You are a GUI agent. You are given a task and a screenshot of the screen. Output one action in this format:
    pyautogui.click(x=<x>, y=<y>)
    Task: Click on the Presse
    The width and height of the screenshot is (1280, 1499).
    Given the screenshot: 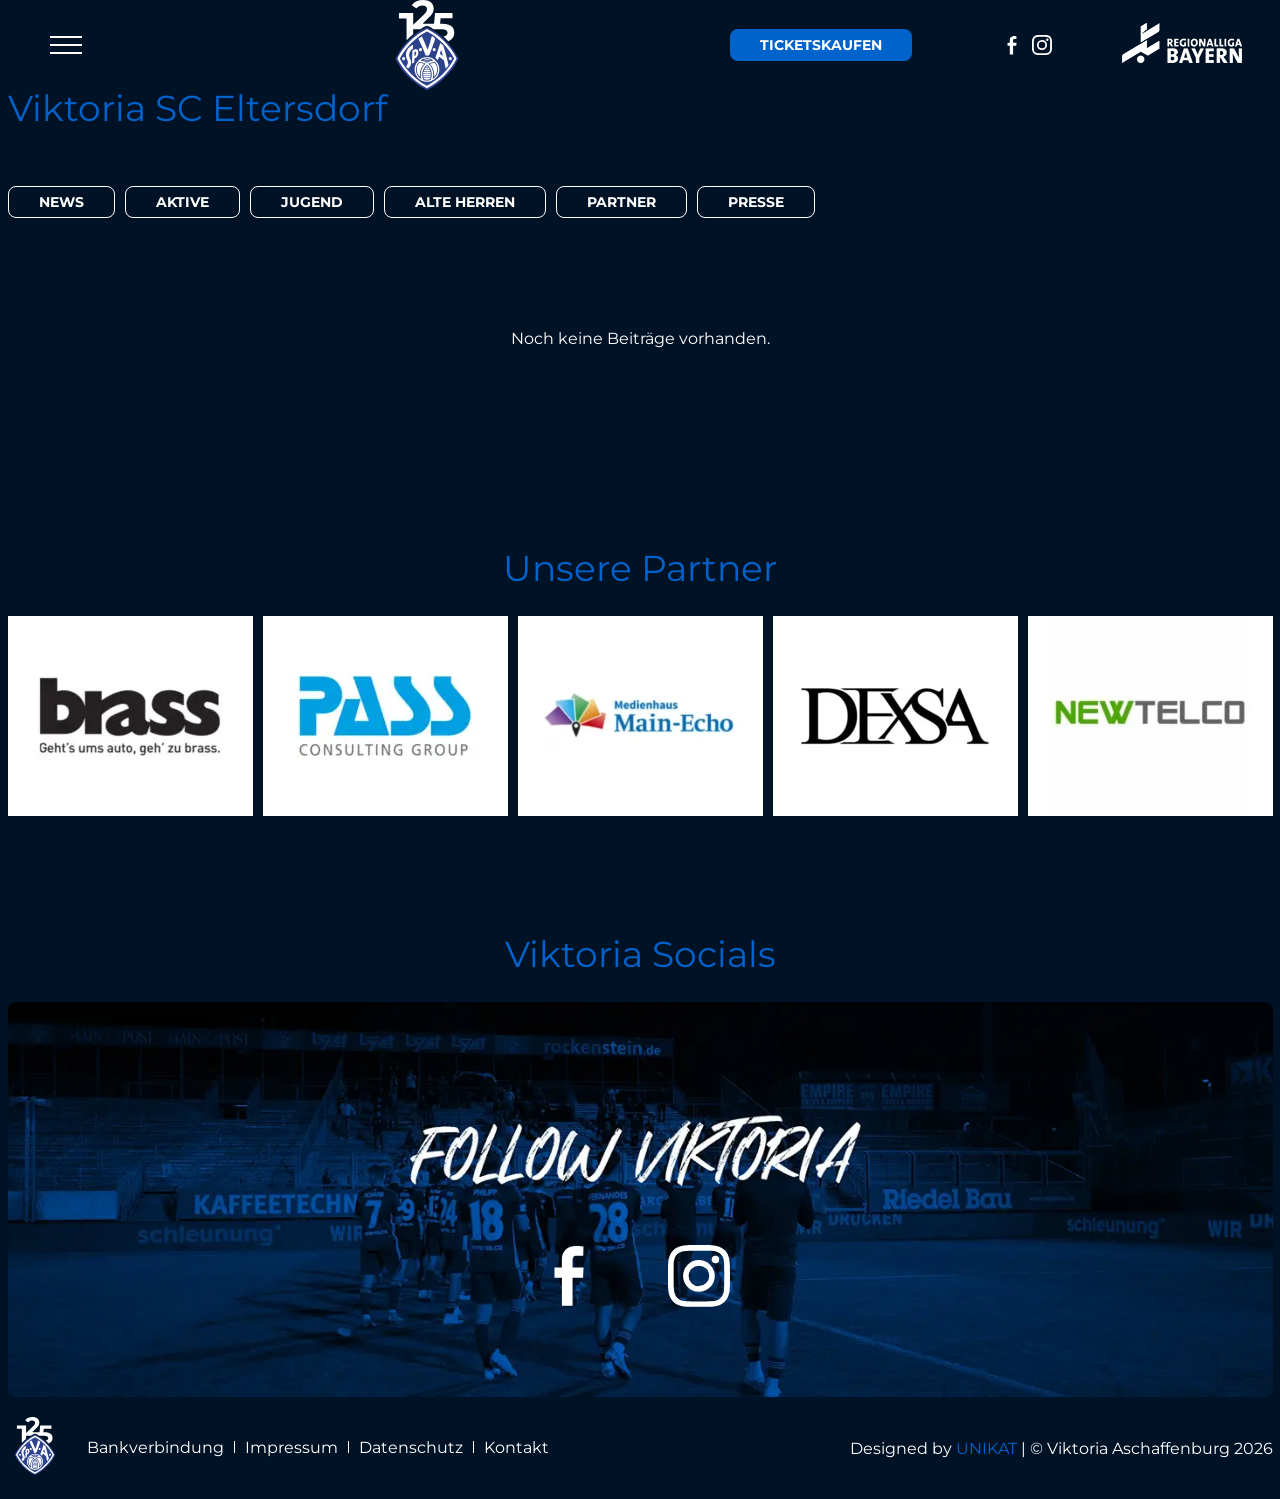 What is the action you would take?
    pyautogui.click(x=756, y=202)
    